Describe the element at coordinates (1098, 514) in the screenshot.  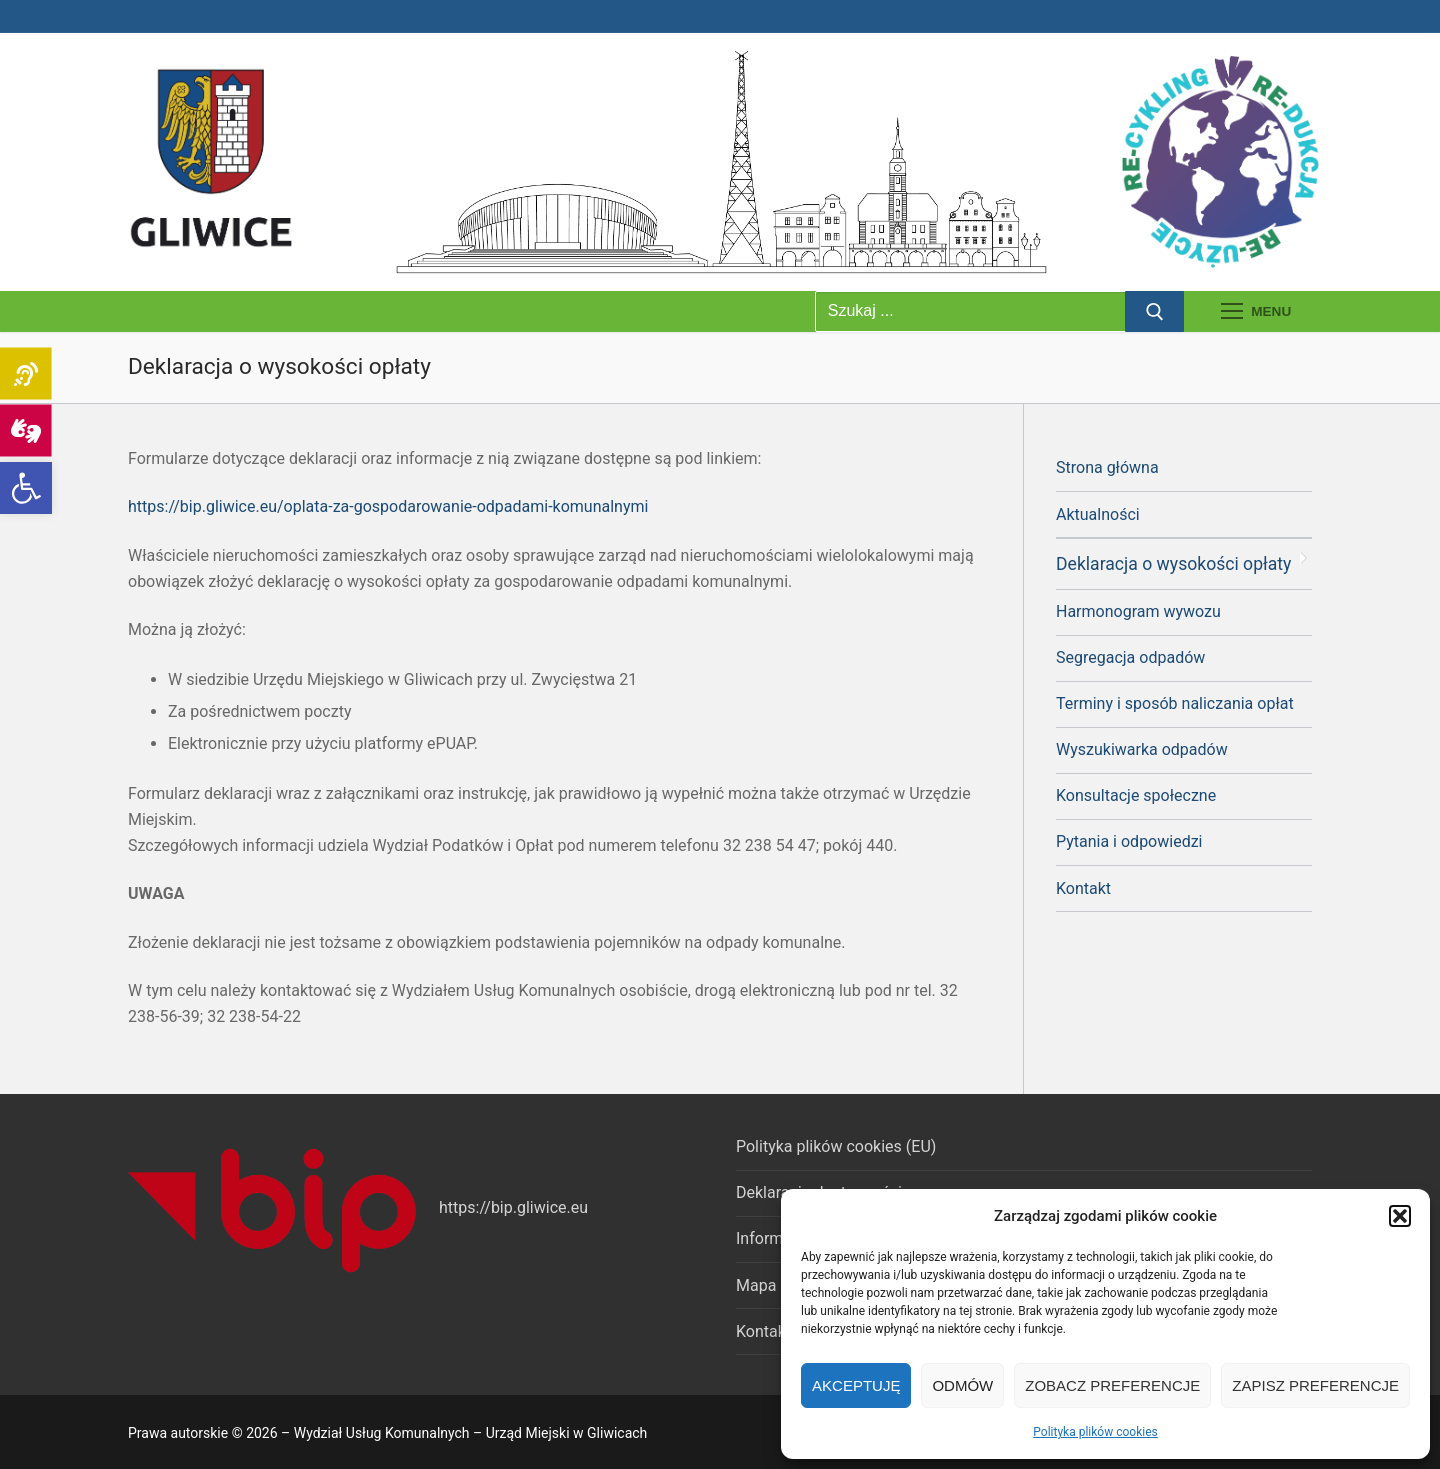
I see `Aktualności [link]` at that location.